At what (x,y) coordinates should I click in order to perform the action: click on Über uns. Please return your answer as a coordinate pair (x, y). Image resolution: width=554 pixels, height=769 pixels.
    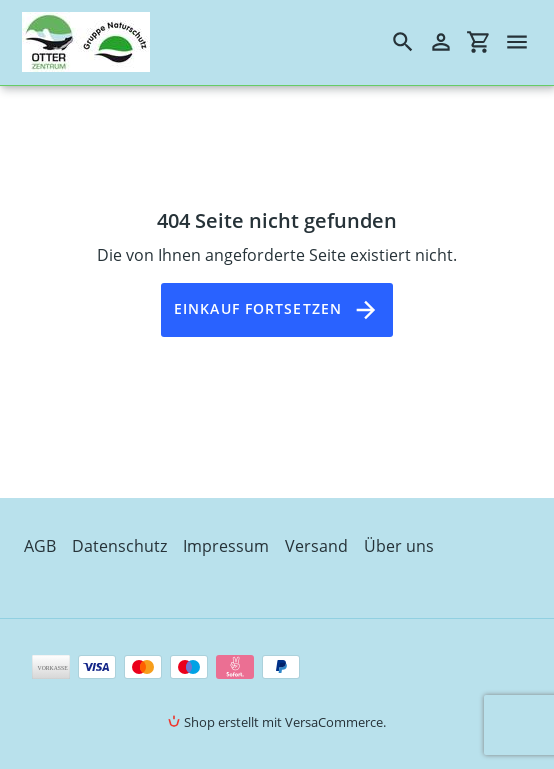
    Looking at the image, I should click on (399, 546).